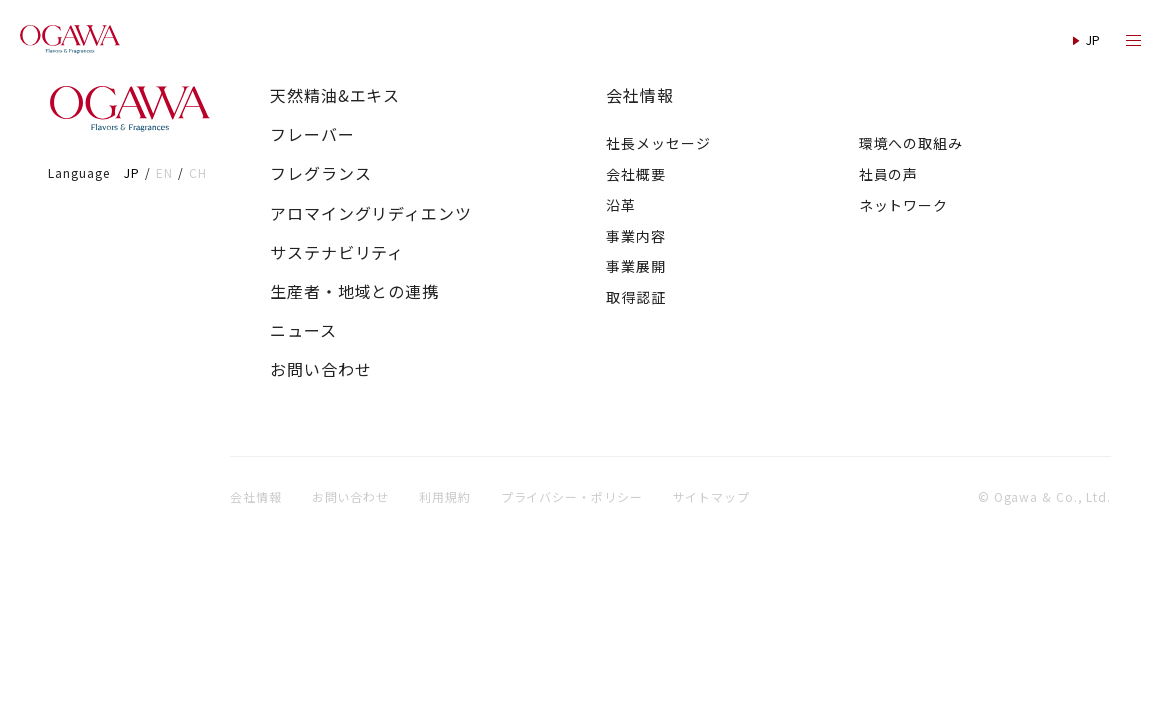 This screenshot has height=720, width=1161. I want to click on CH, so click(198, 172).